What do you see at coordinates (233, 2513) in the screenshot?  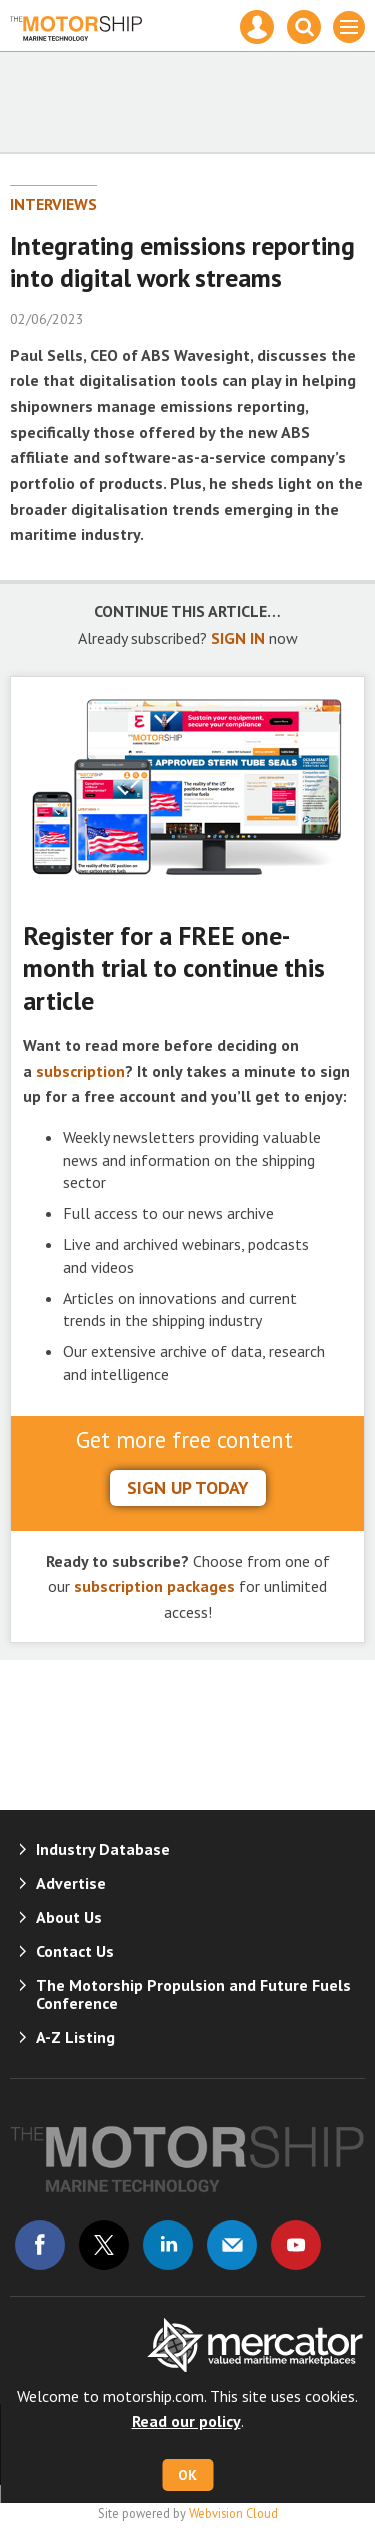 I see `Webvision Cloud` at bounding box center [233, 2513].